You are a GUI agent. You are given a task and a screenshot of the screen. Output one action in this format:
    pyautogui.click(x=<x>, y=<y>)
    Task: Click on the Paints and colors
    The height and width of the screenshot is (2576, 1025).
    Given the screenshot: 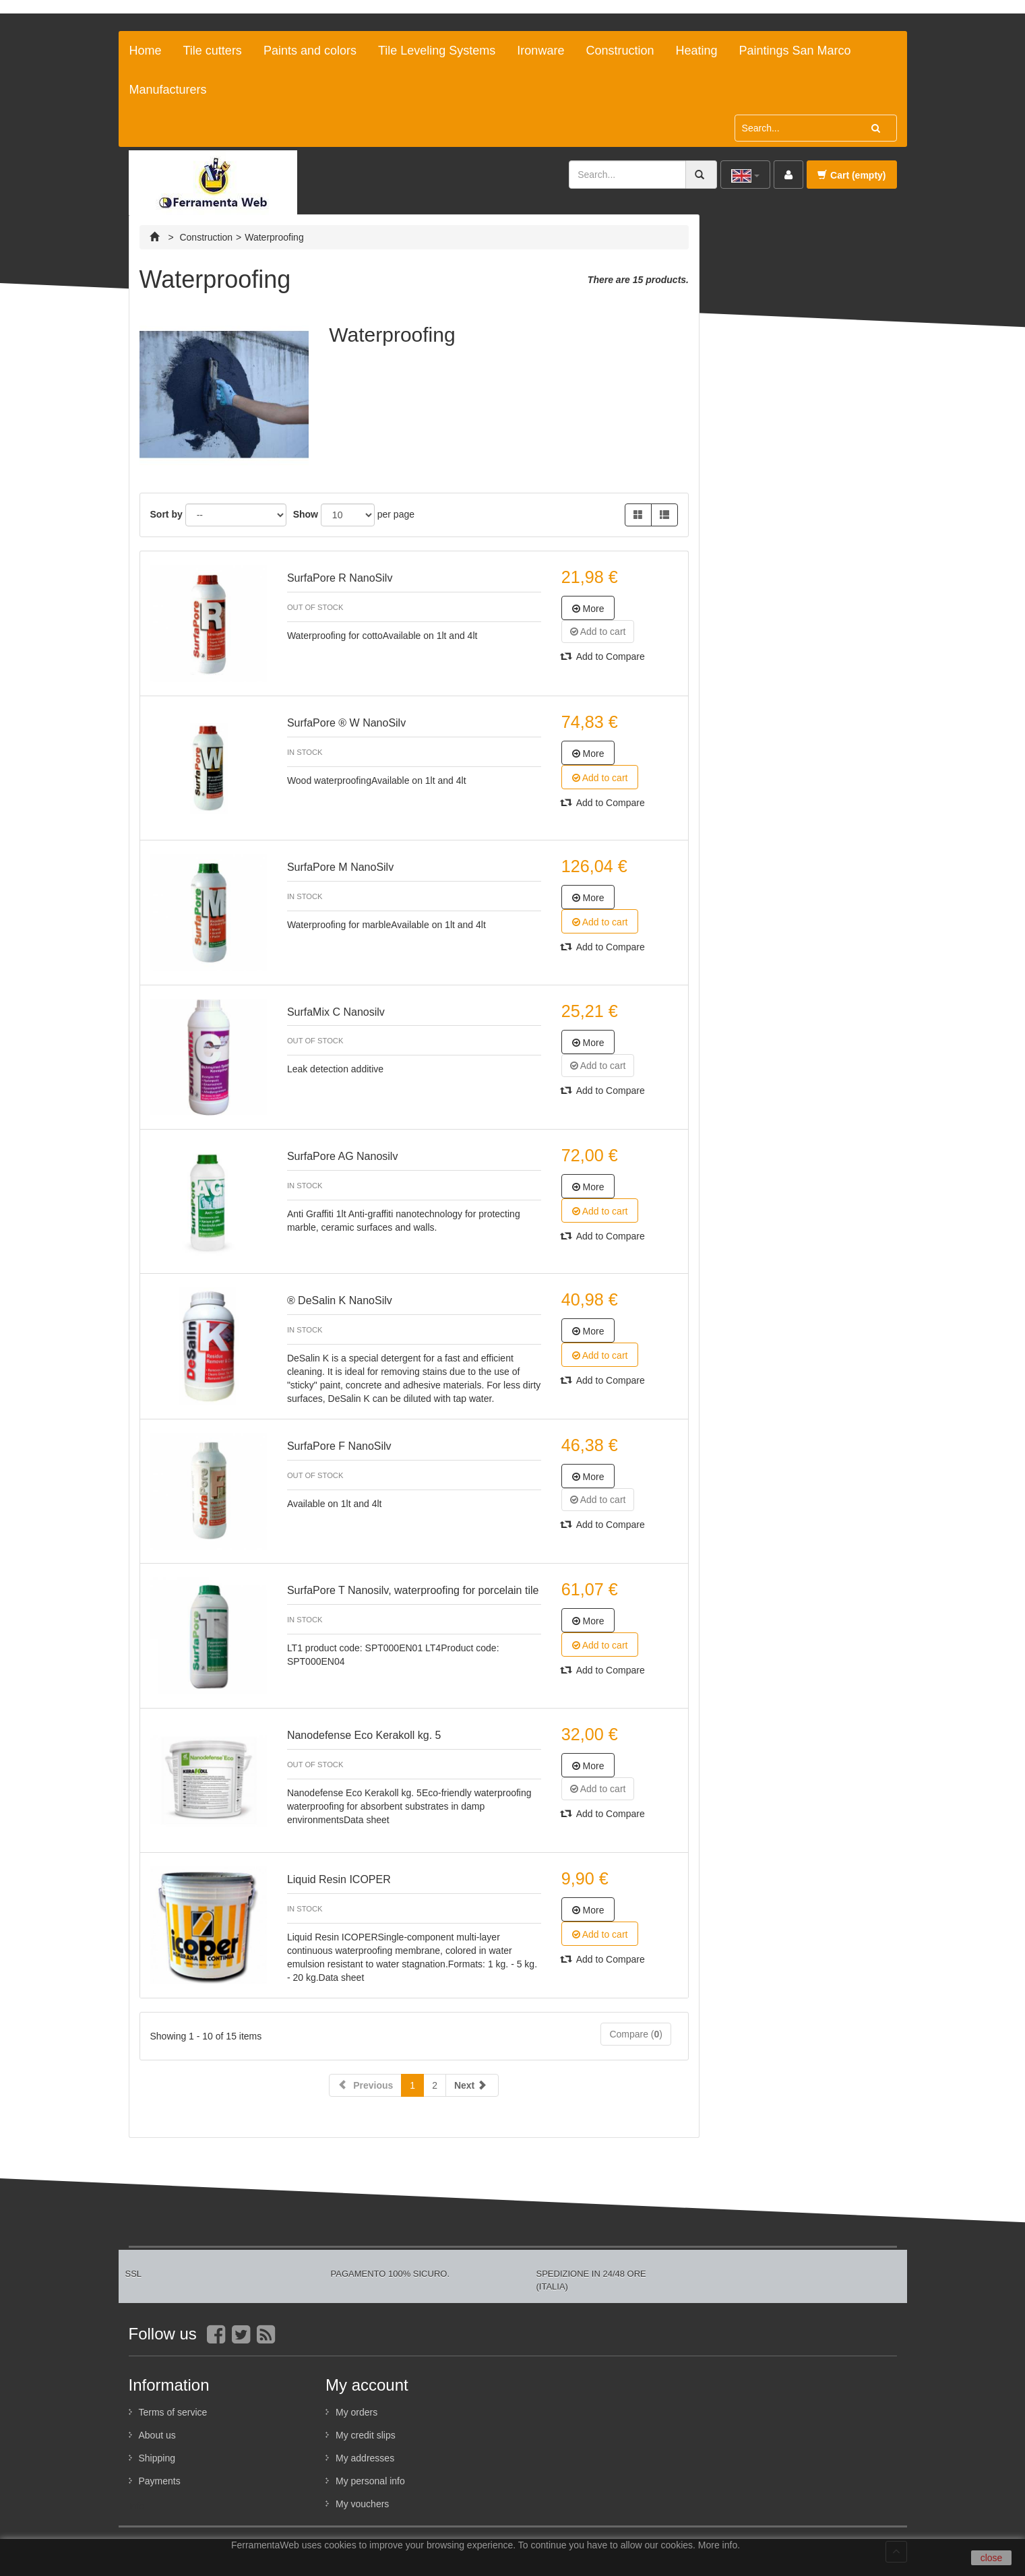 What is the action you would take?
    pyautogui.click(x=309, y=50)
    